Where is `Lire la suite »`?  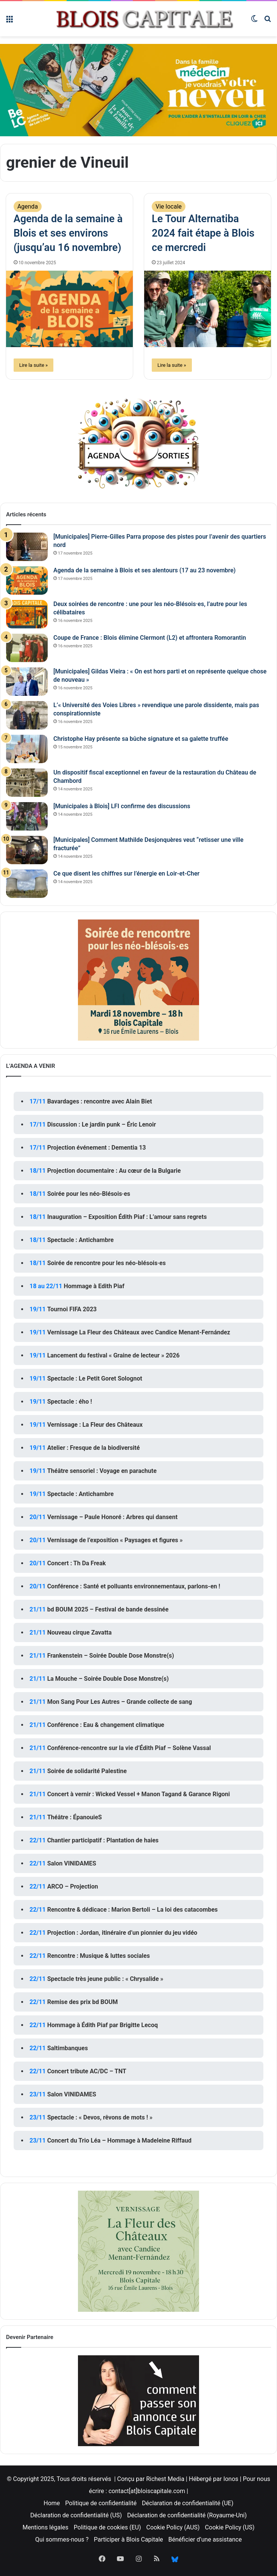
Lire la suite » is located at coordinates (33, 365).